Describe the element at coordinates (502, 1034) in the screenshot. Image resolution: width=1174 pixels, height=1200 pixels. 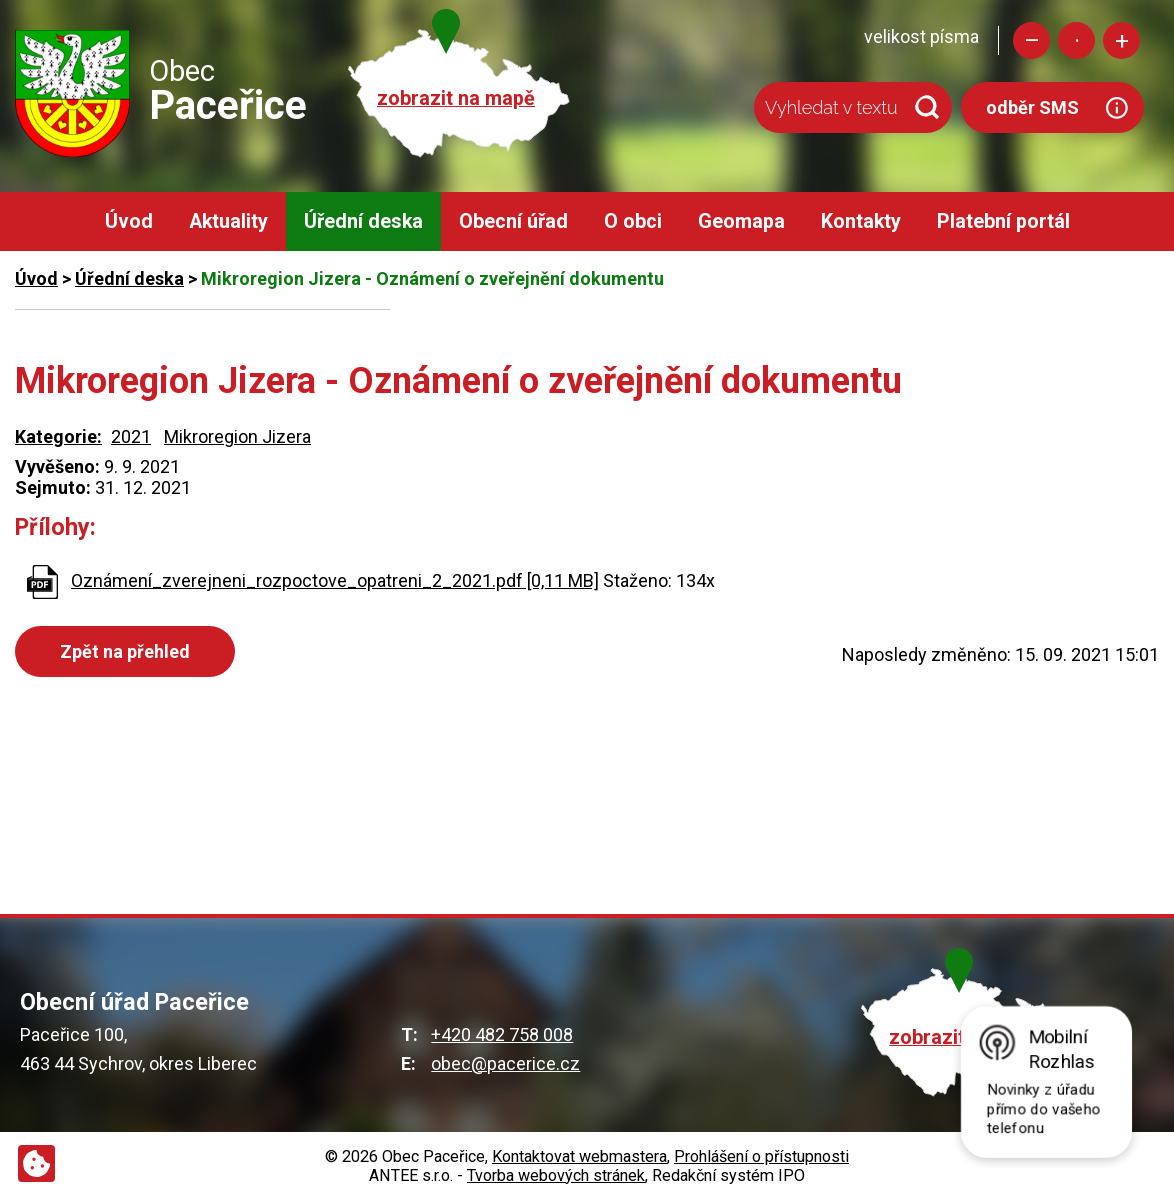
I see `+420 482 758 008` at that location.